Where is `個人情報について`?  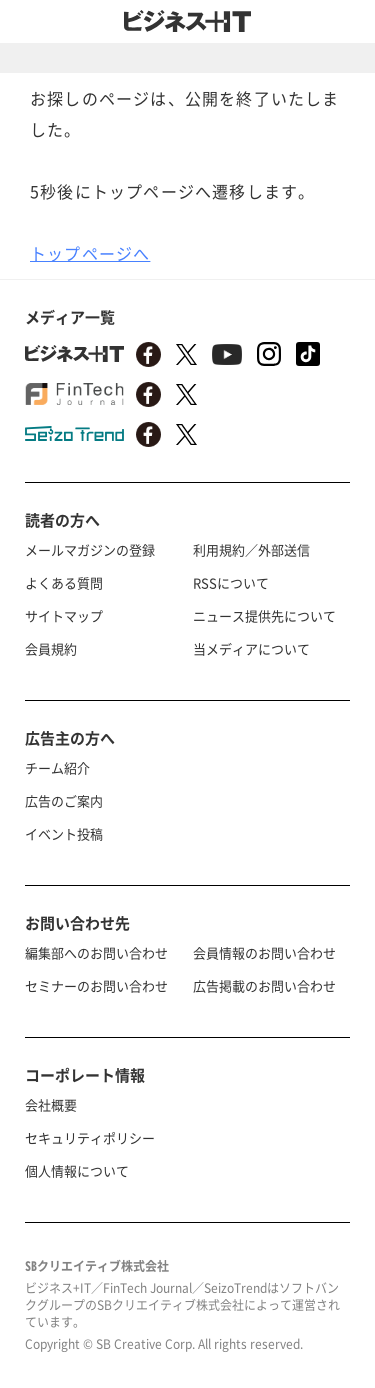 個人情報について is located at coordinates (77, 1170).